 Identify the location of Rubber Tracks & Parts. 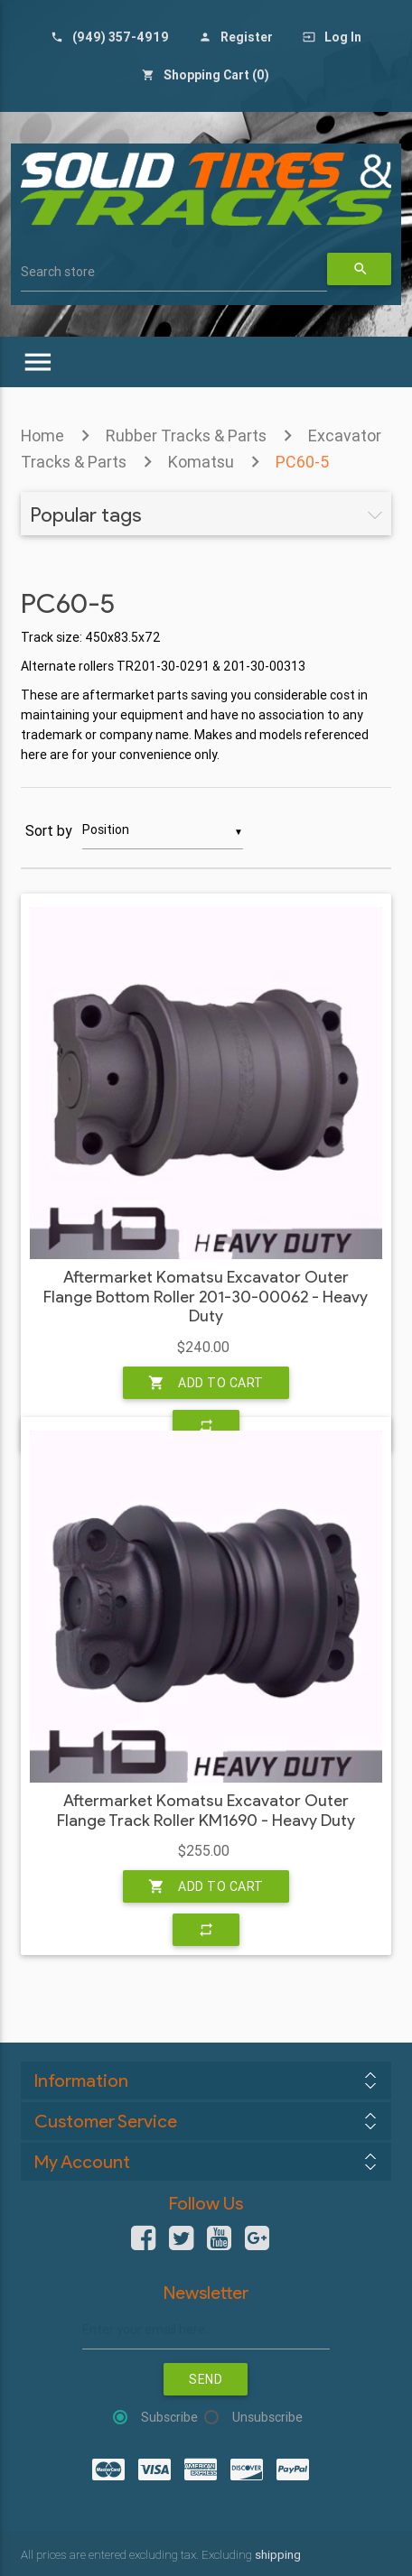
(186, 435).